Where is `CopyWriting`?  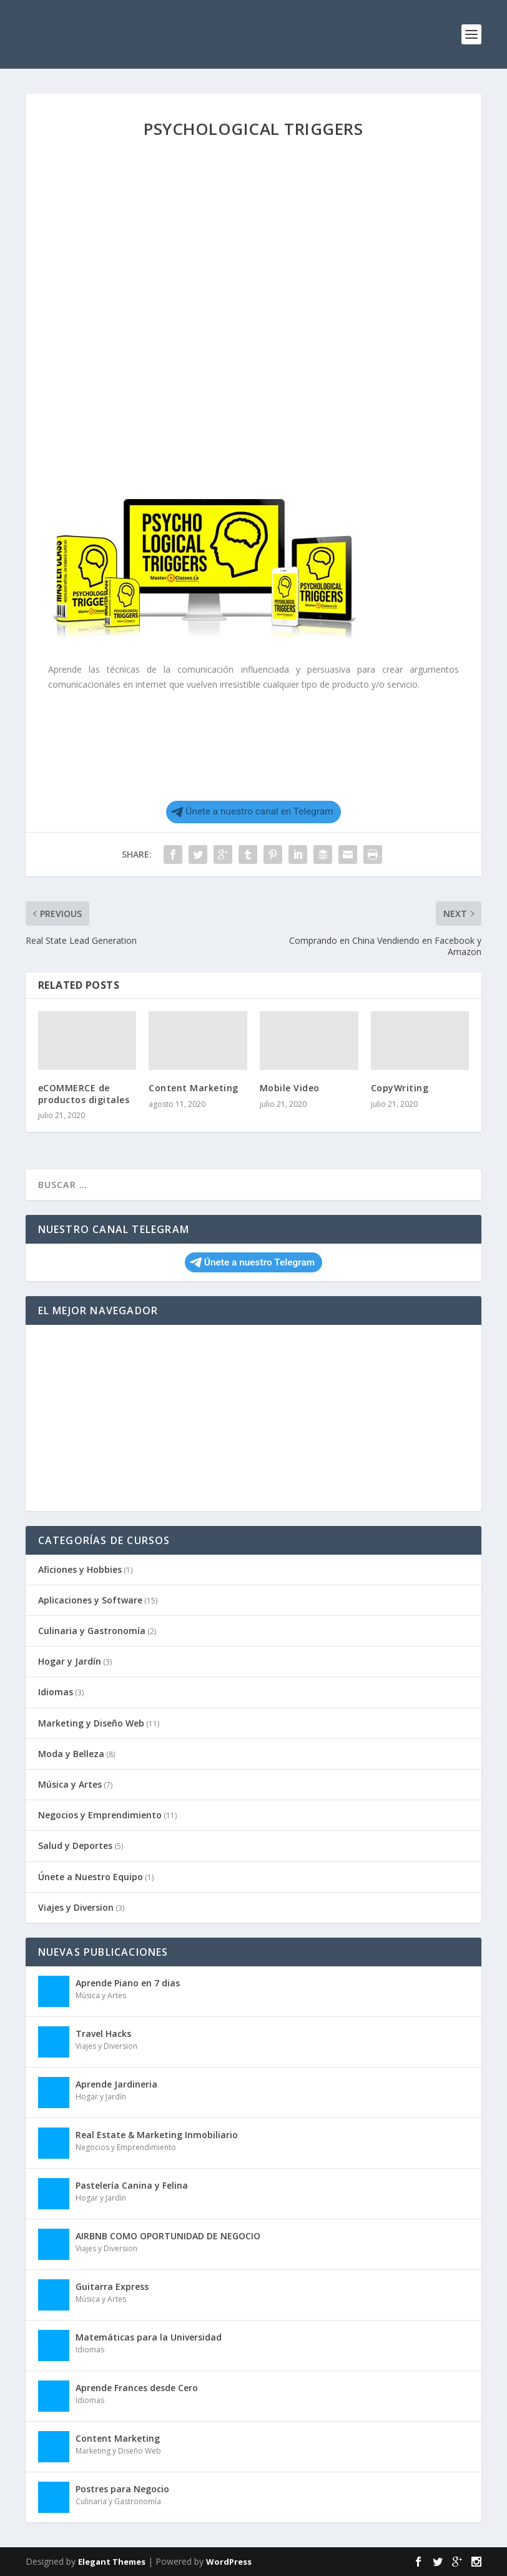 CopyWriting is located at coordinates (400, 1088).